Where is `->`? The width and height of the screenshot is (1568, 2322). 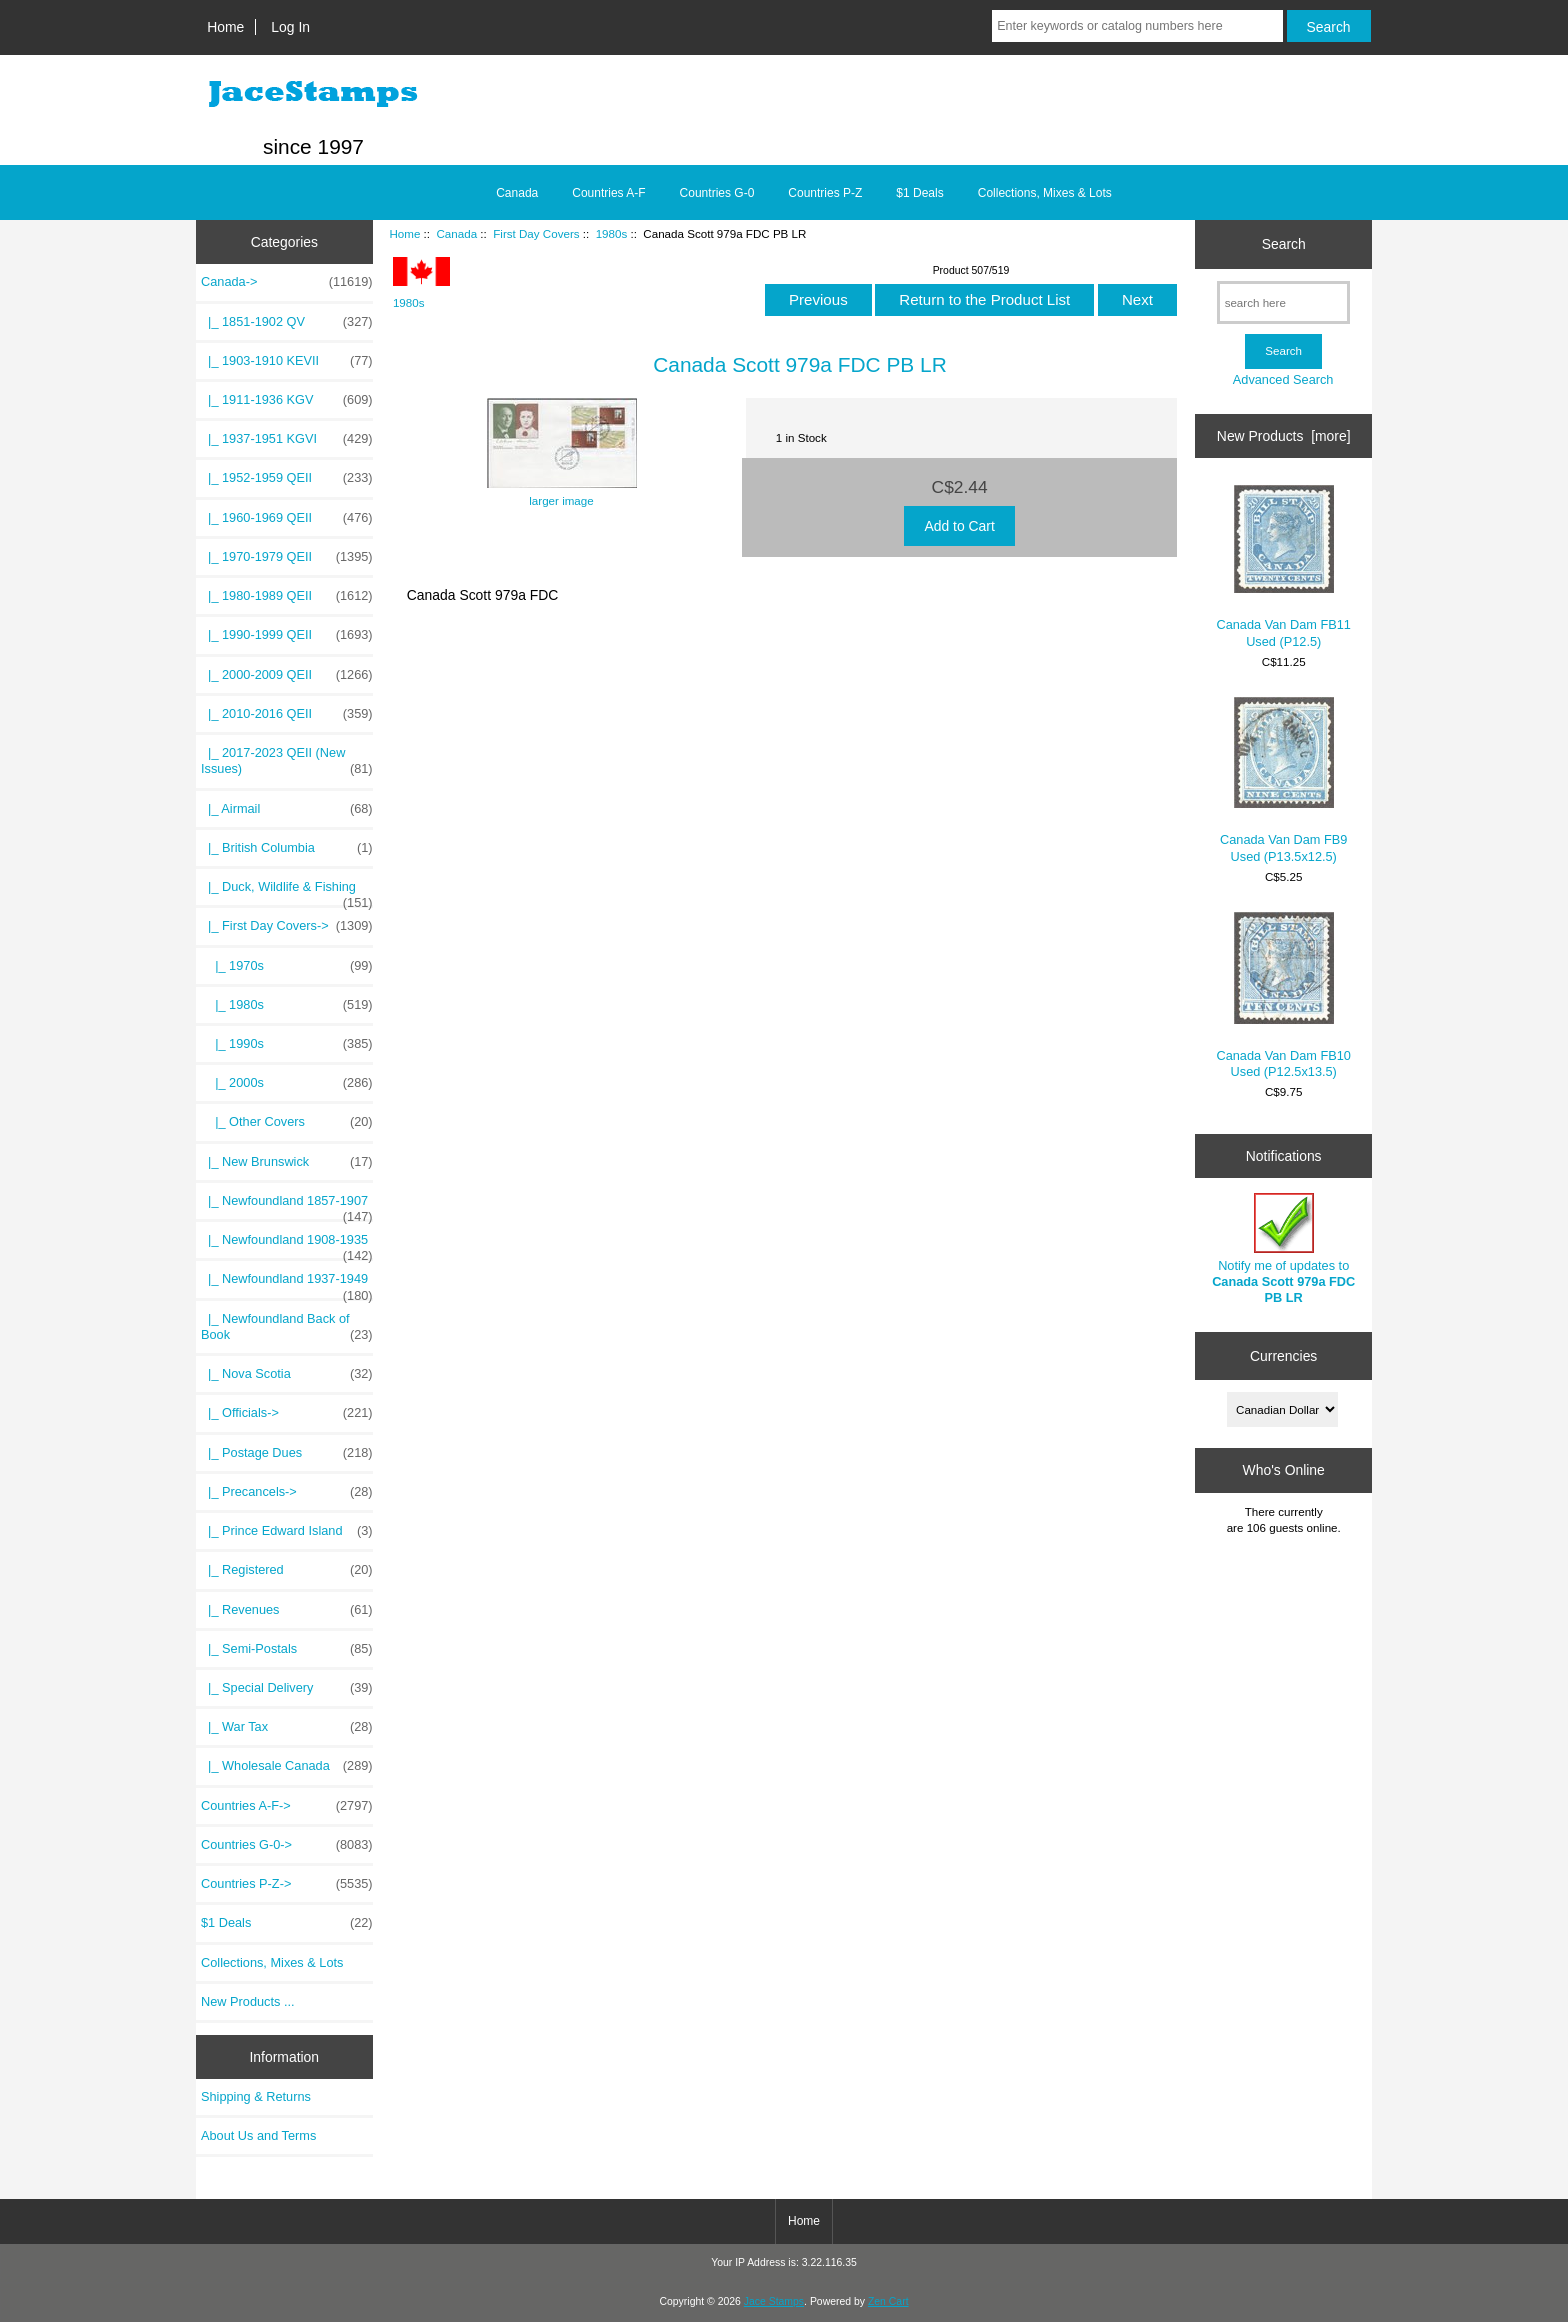
-> is located at coordinates (287, 282).